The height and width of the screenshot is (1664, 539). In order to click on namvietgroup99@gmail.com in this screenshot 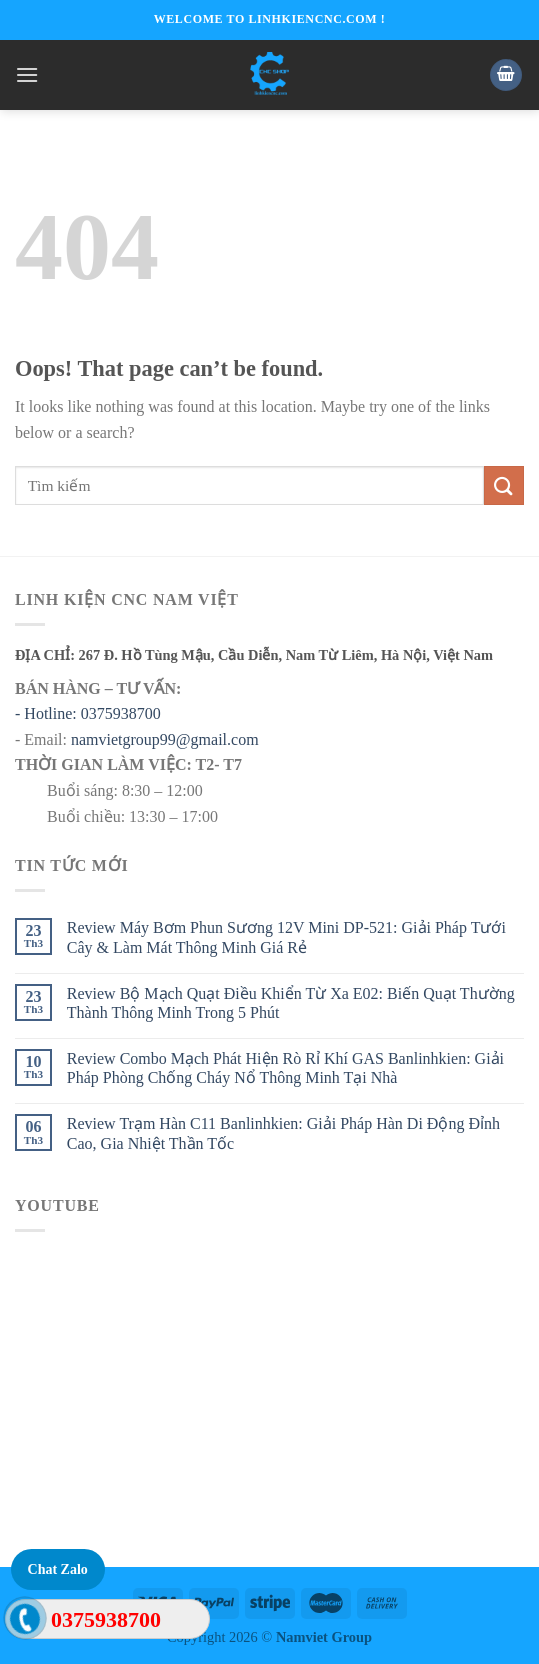, I will do `click(165, 739)`.